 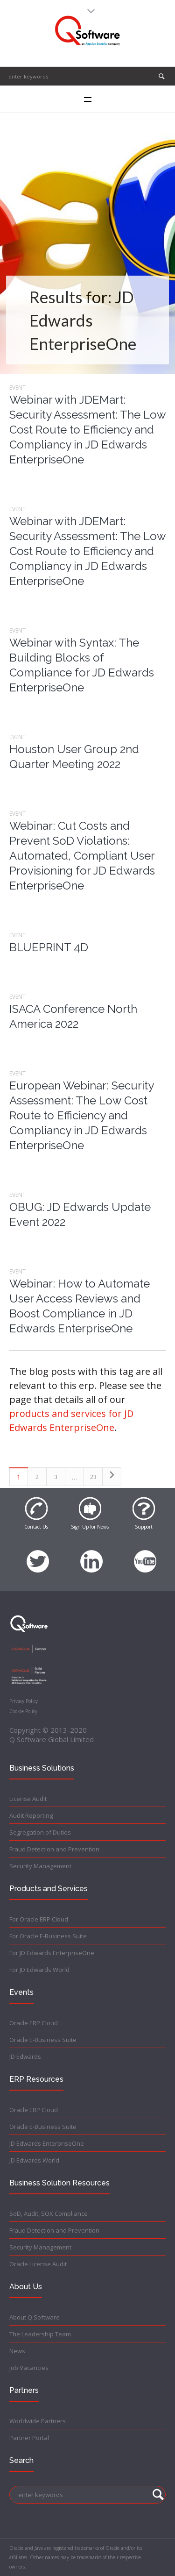 I want to click on JD Edwards World, so click(x=34, y=2160).